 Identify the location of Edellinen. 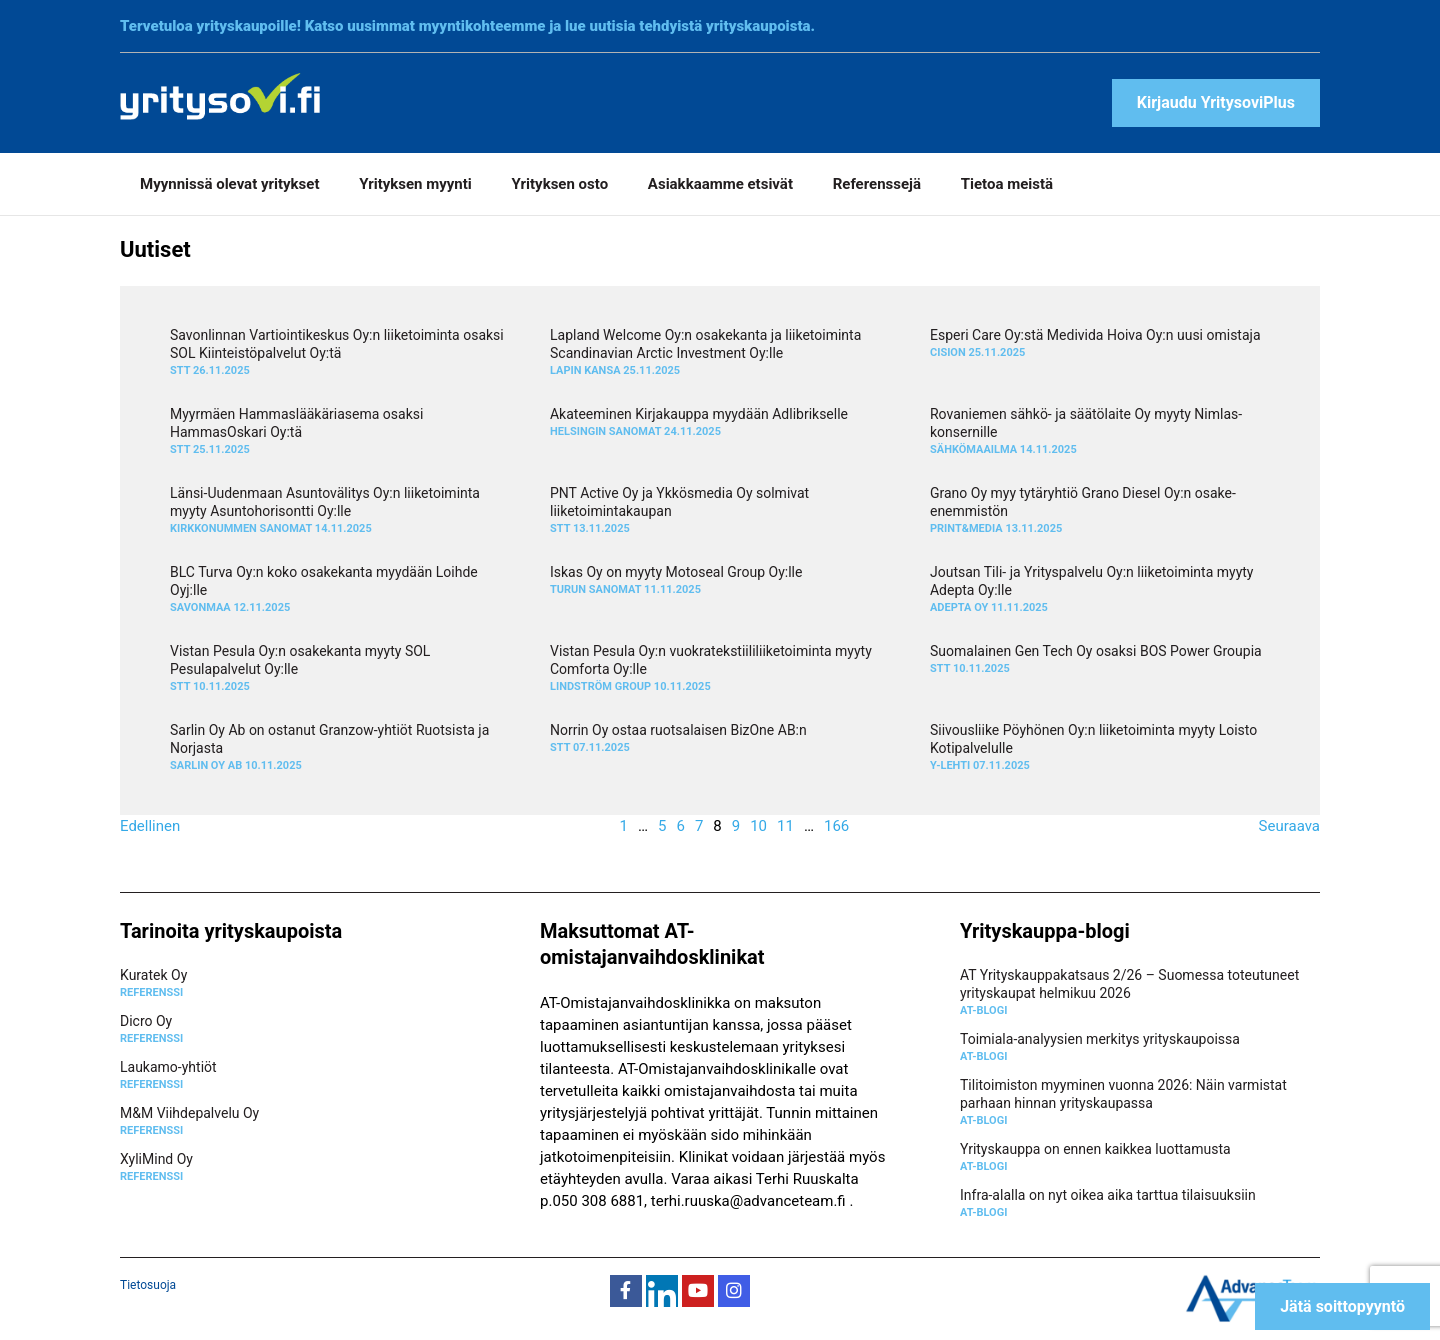
(150, 826).